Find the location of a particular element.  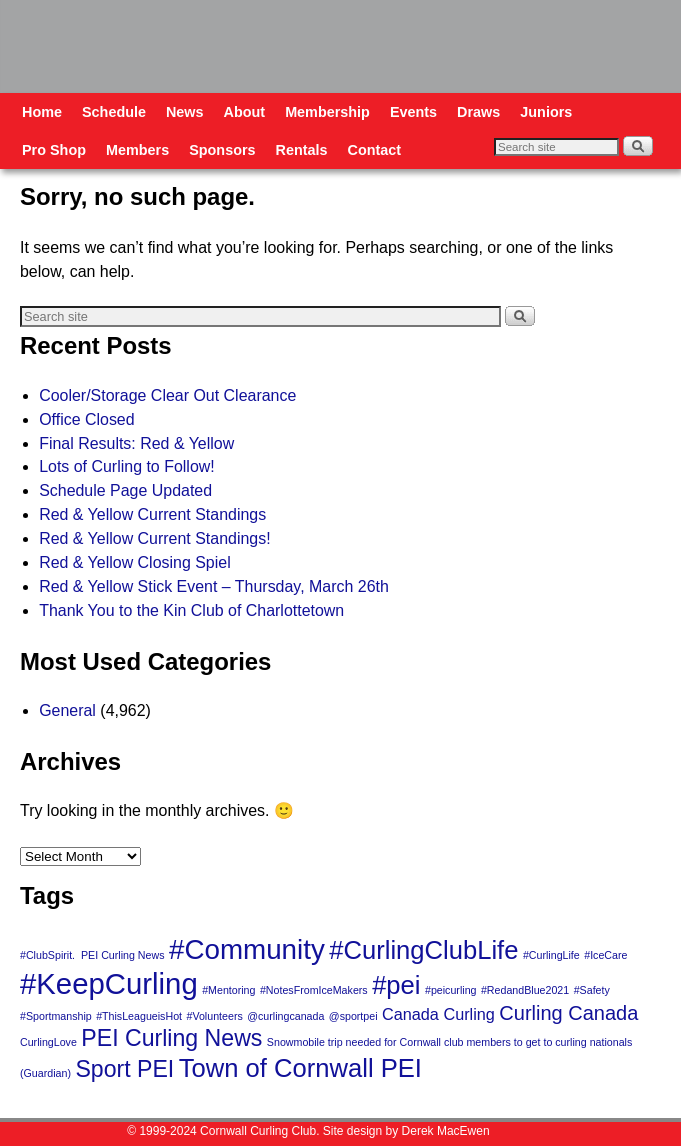

Home is located at coordinates (42, 112).